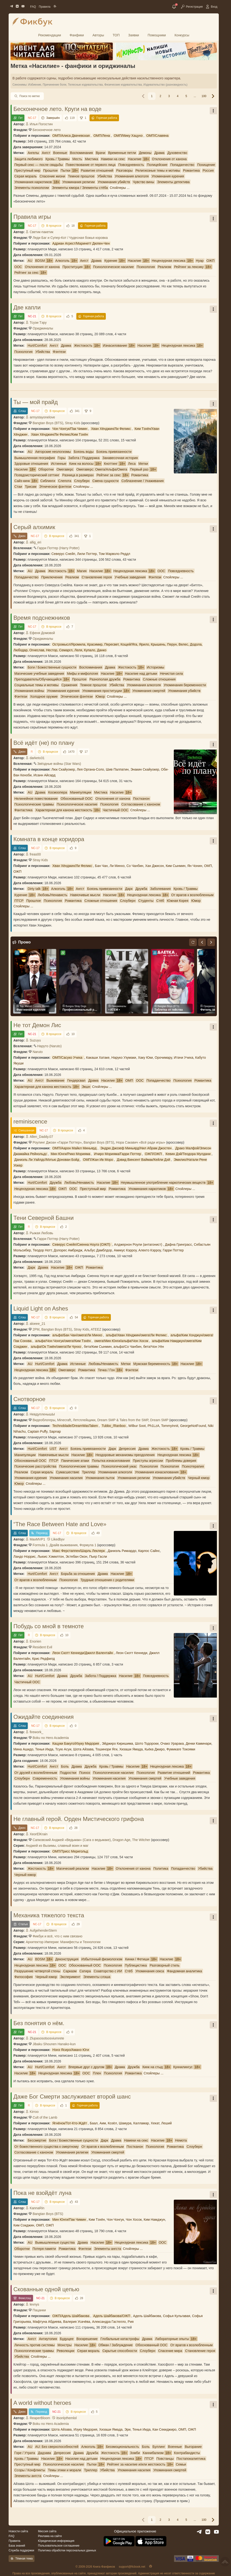 Image resolution: width=231 pixels, height=2576 pixels. I want to click on Сайз-кинк, so click(22, 481).